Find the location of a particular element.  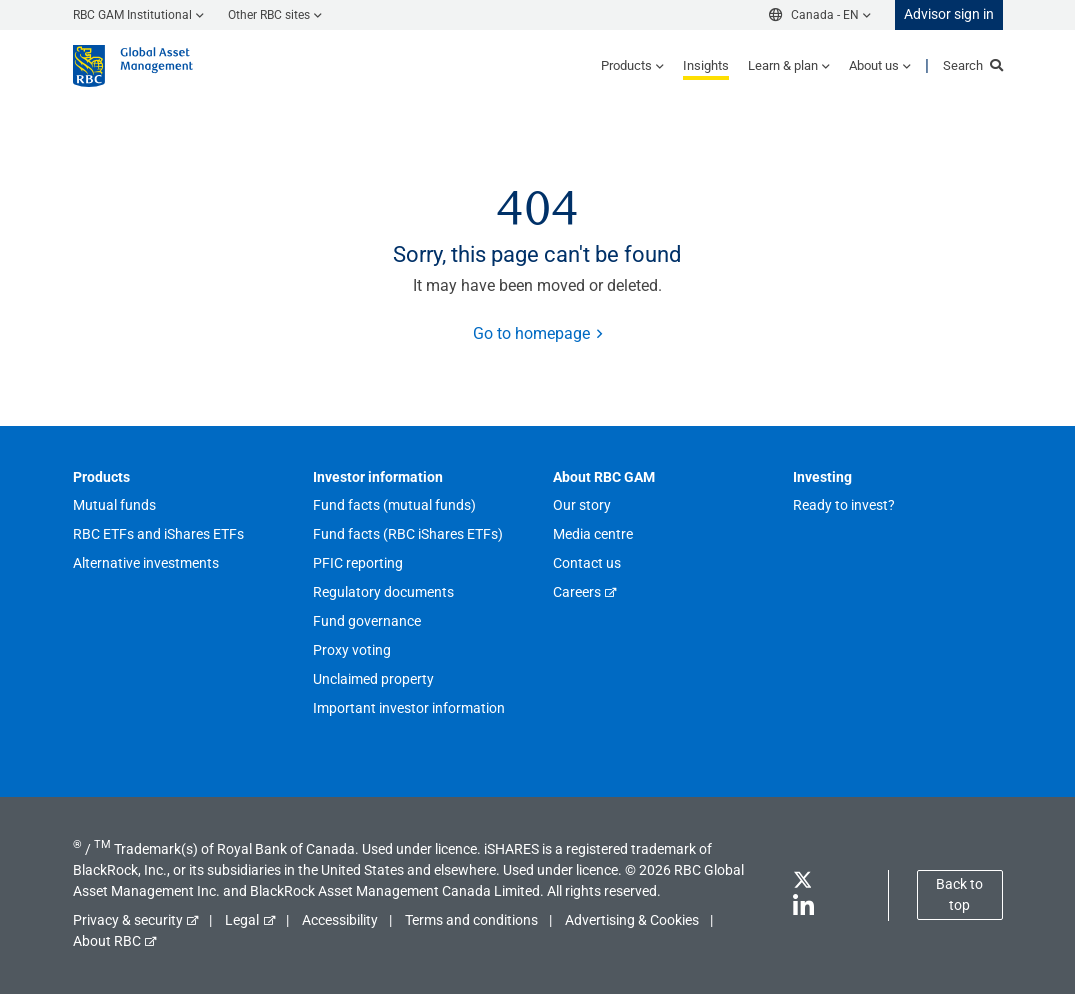

Contact us is located at coordinates (587, 563).